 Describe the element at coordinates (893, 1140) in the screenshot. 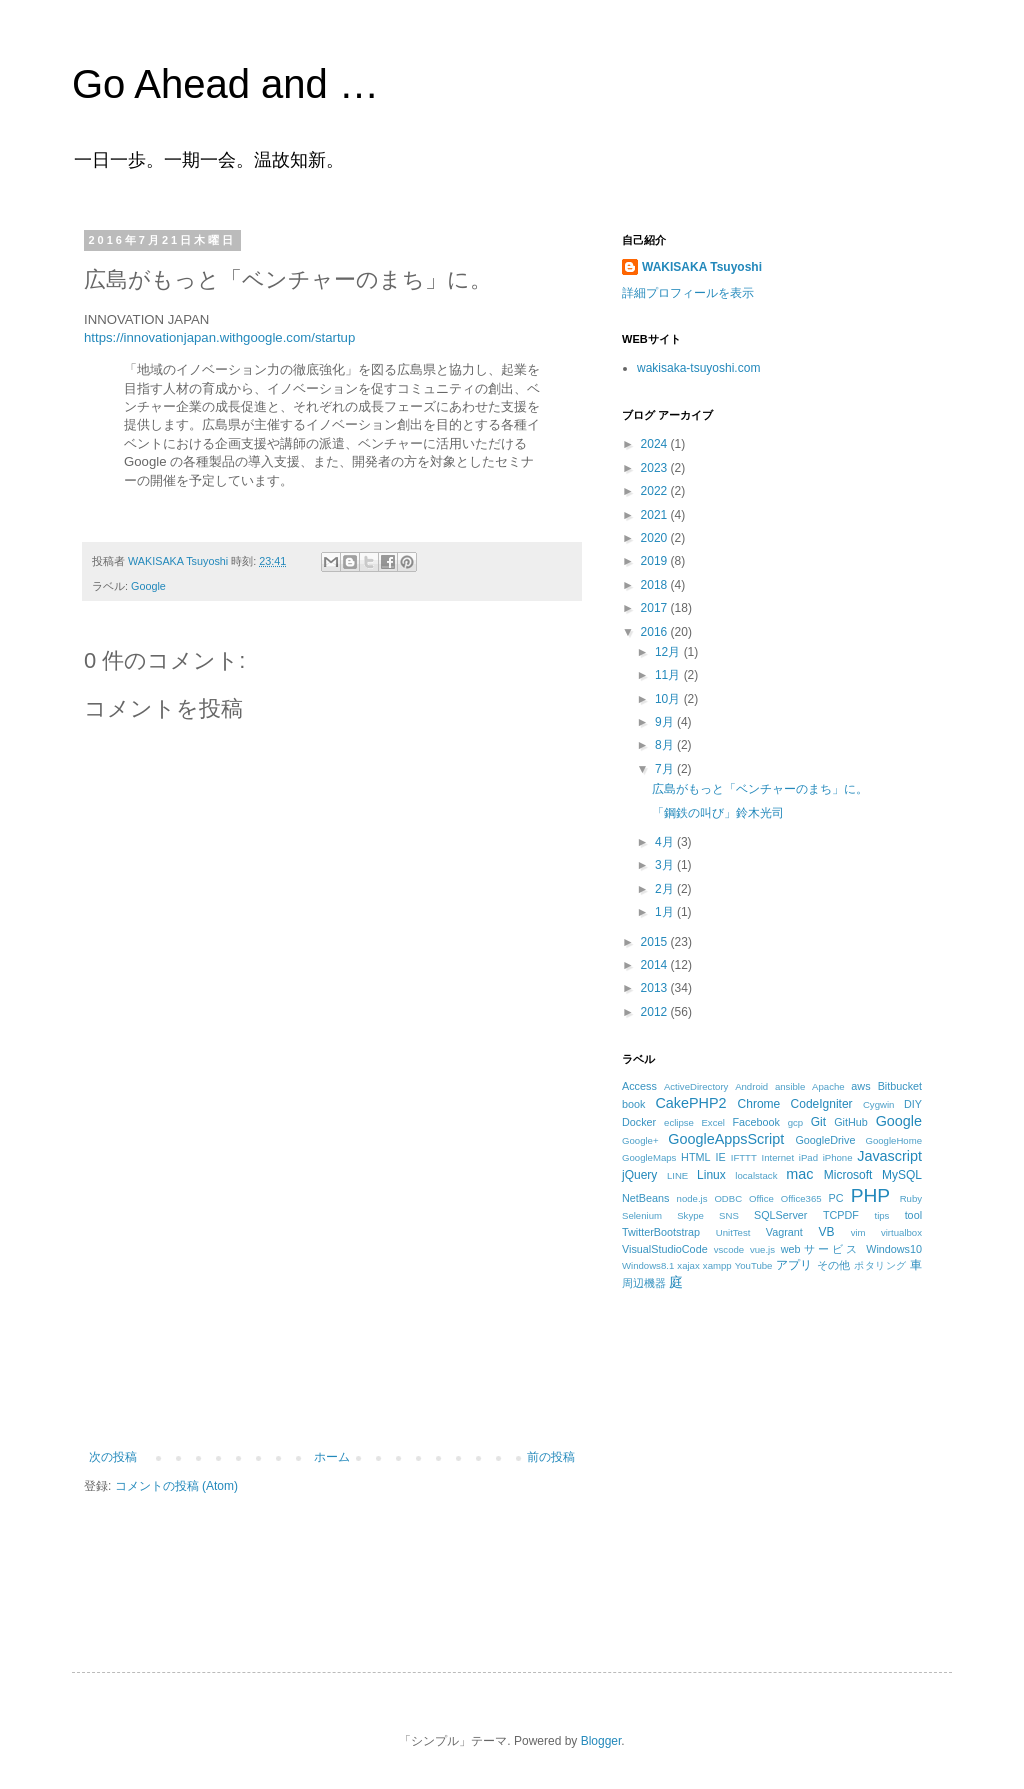

I see `GoogleHome` at that location.